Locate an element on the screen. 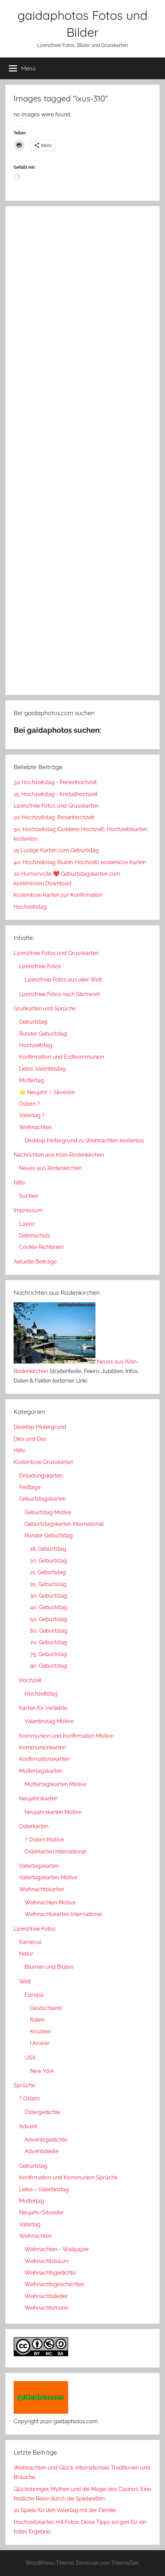  Geburtstag Motive is located at coordinates (48, 1512).